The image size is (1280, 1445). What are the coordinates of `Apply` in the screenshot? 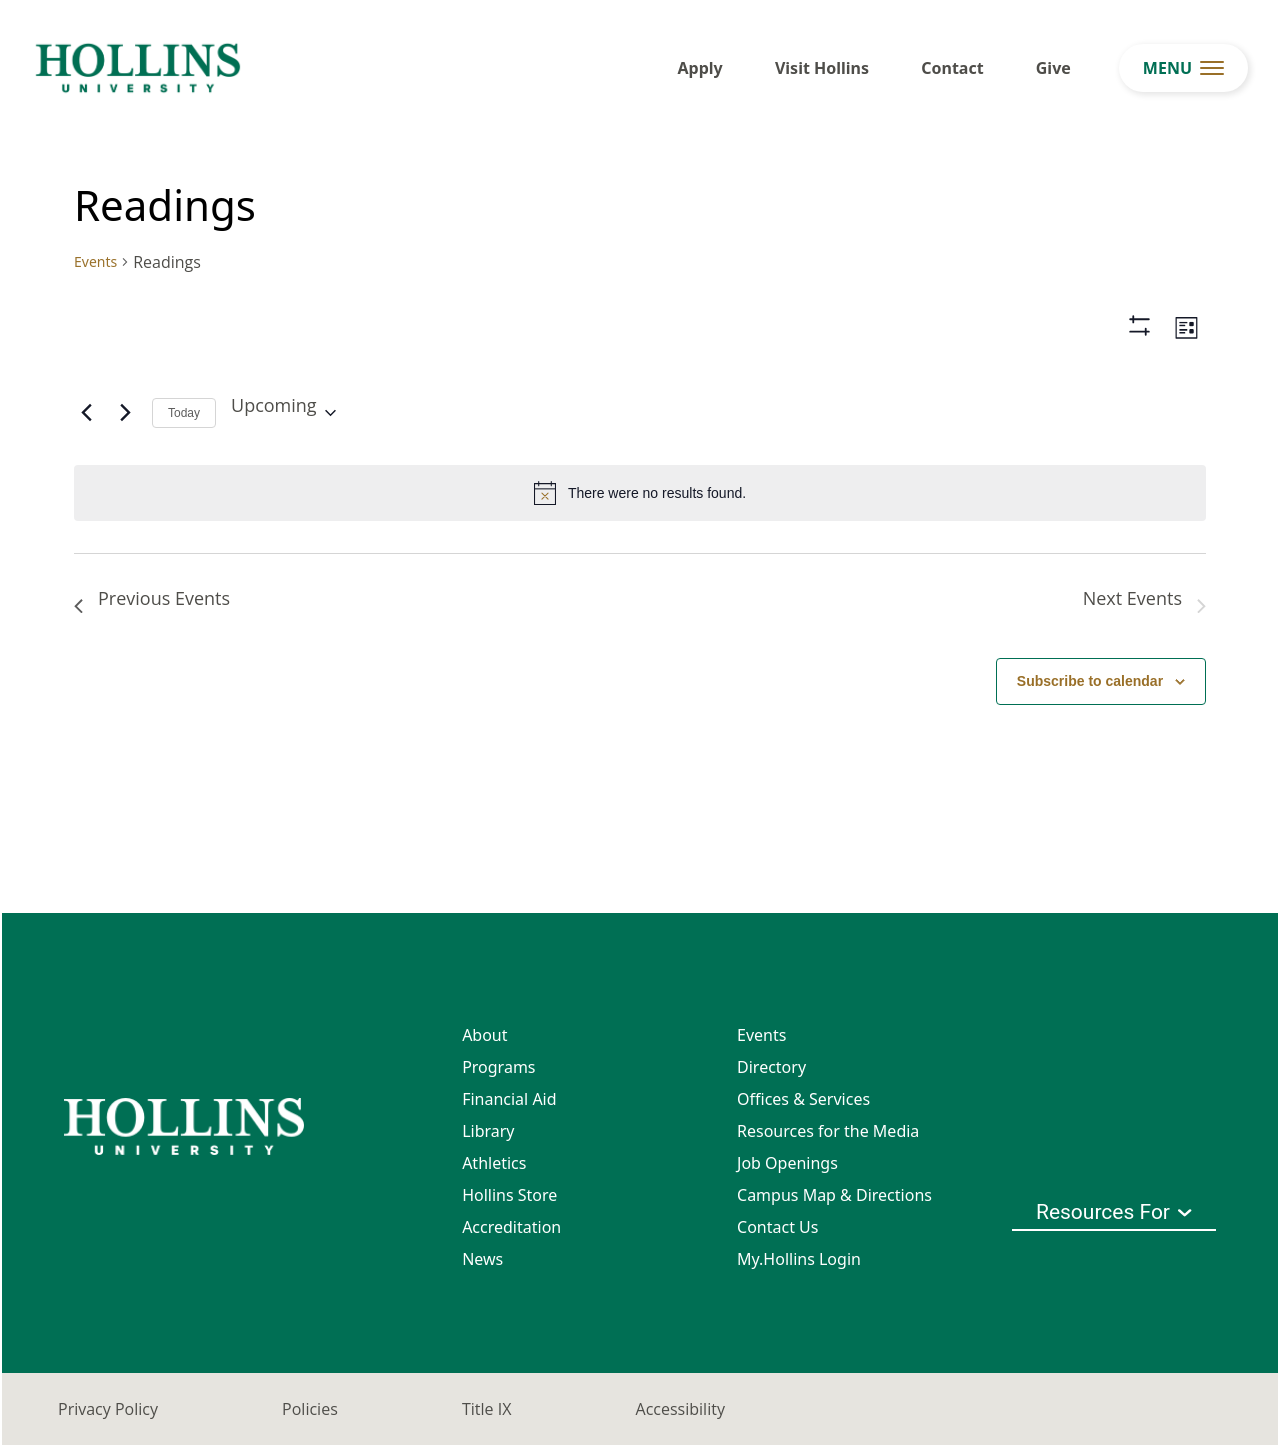 It's located at (700, 68).